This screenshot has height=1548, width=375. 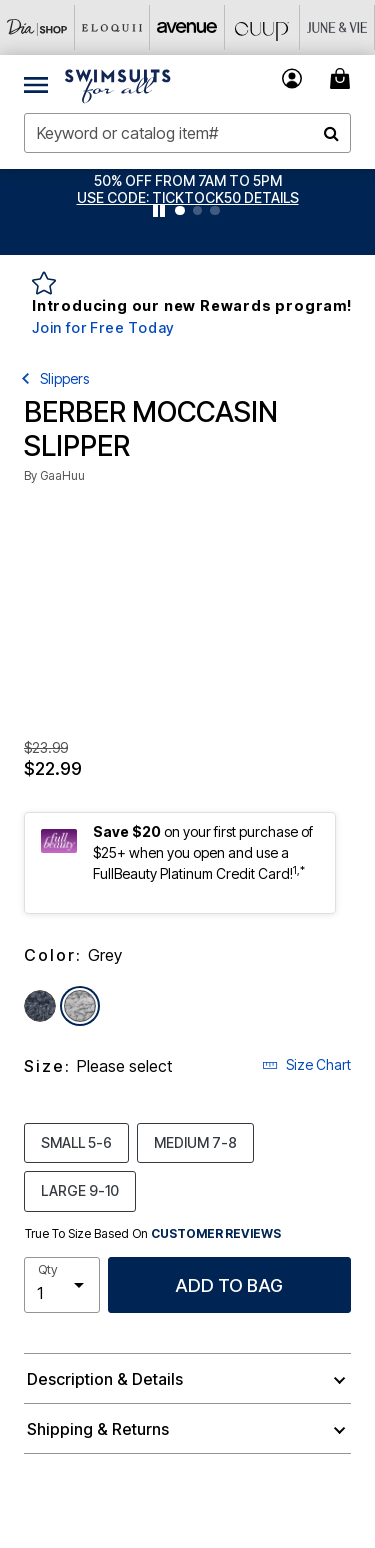 What do you see at coordinates (40, 1006) in the screenshot?
I see `[Select color Denim]` at bounding box center [40, 1006].